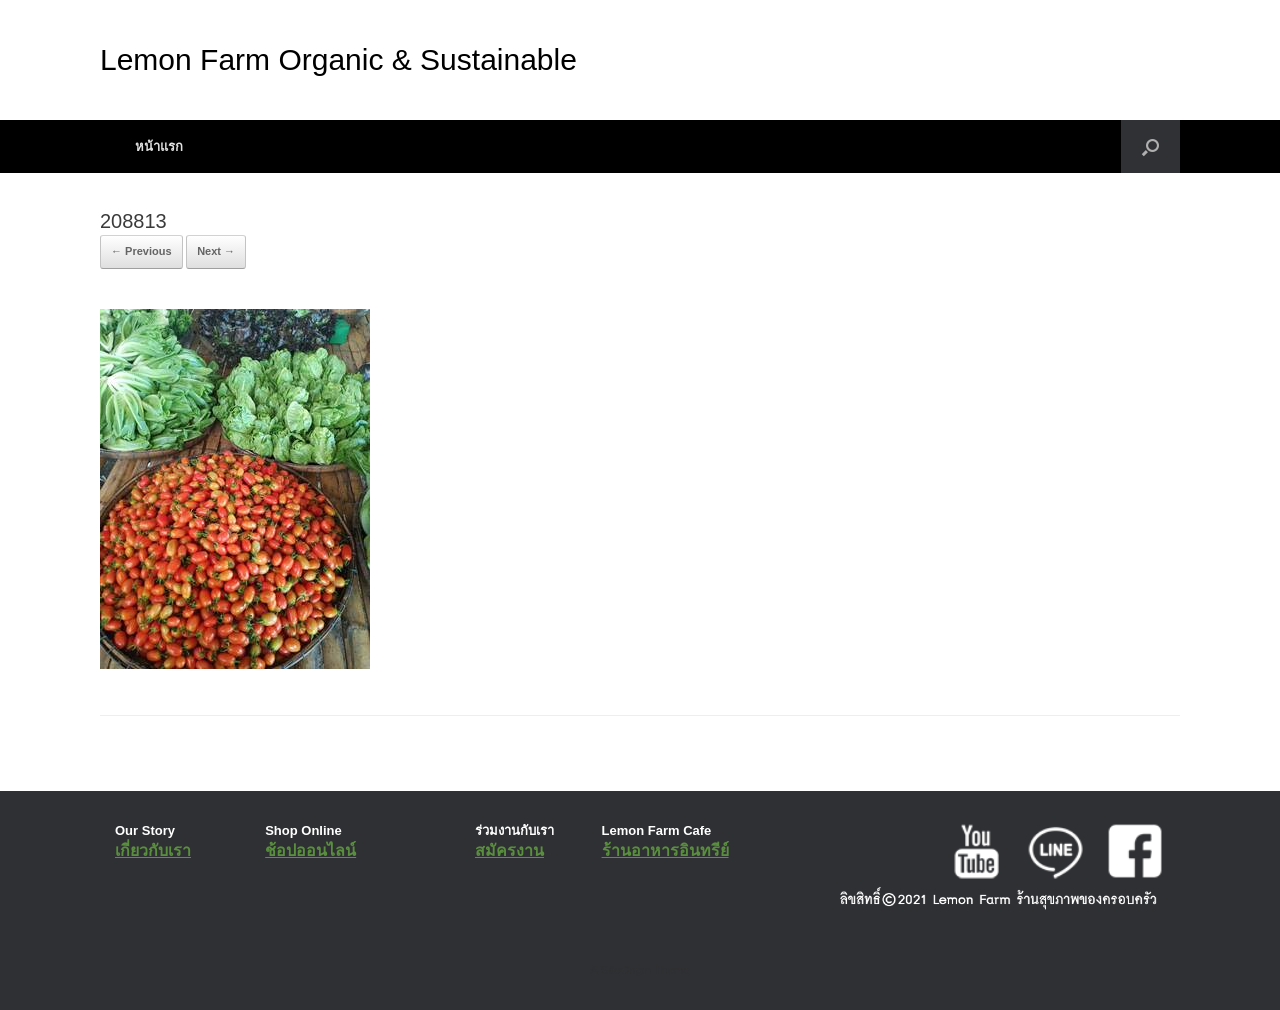  Describe the element at coordinates (665, 850) in the screenshot. I see `ร้านอาหารอินทรีย์` at that location.